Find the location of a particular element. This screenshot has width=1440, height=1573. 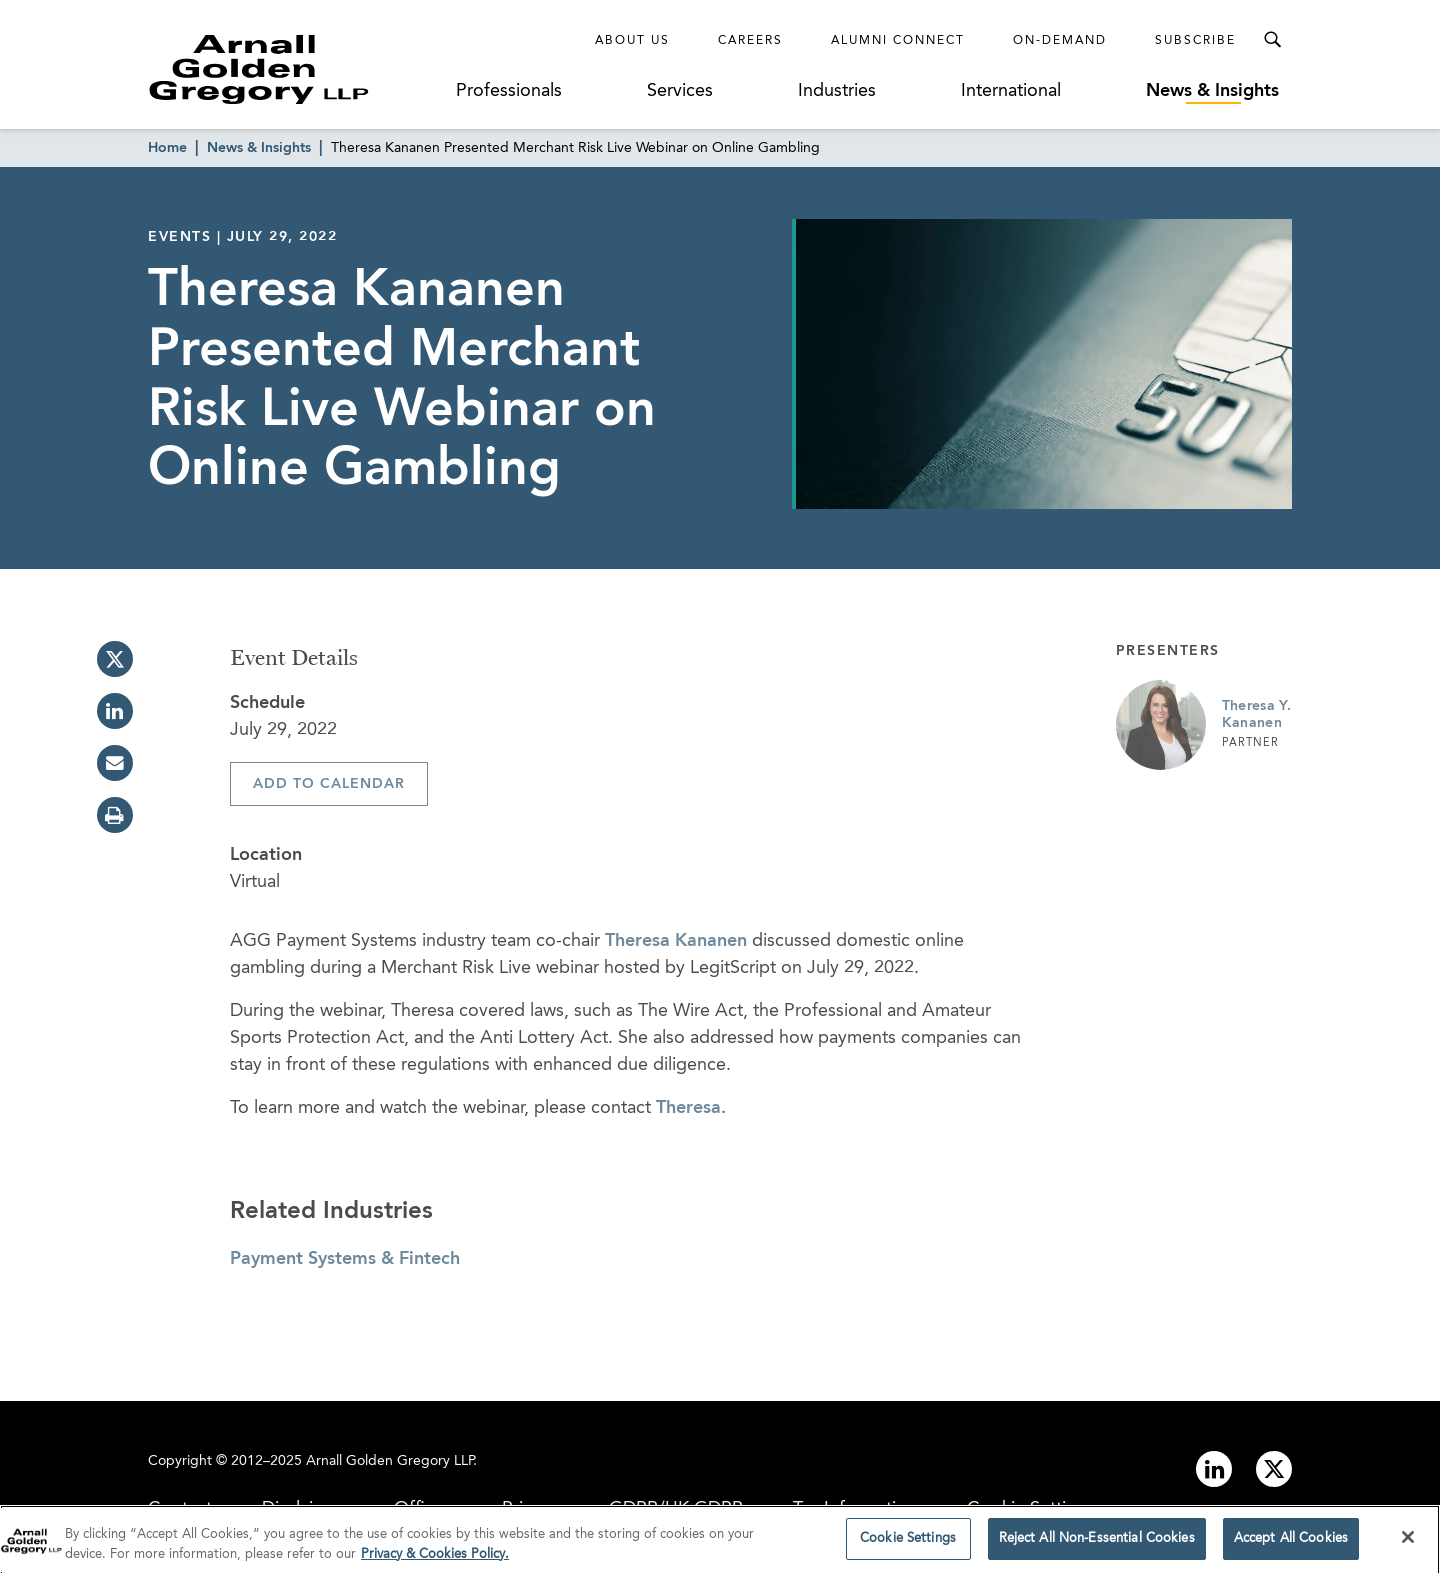

[Link to twitter] is located at coordinates (1274, 1469).